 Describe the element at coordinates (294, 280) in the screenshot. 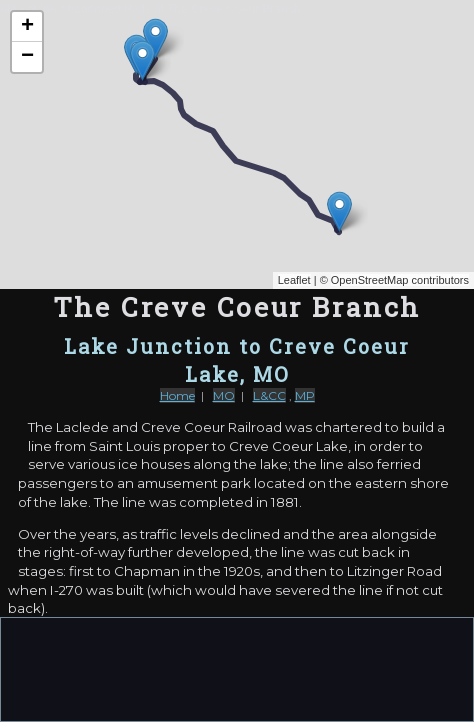

I see `Leaflet` at that location.